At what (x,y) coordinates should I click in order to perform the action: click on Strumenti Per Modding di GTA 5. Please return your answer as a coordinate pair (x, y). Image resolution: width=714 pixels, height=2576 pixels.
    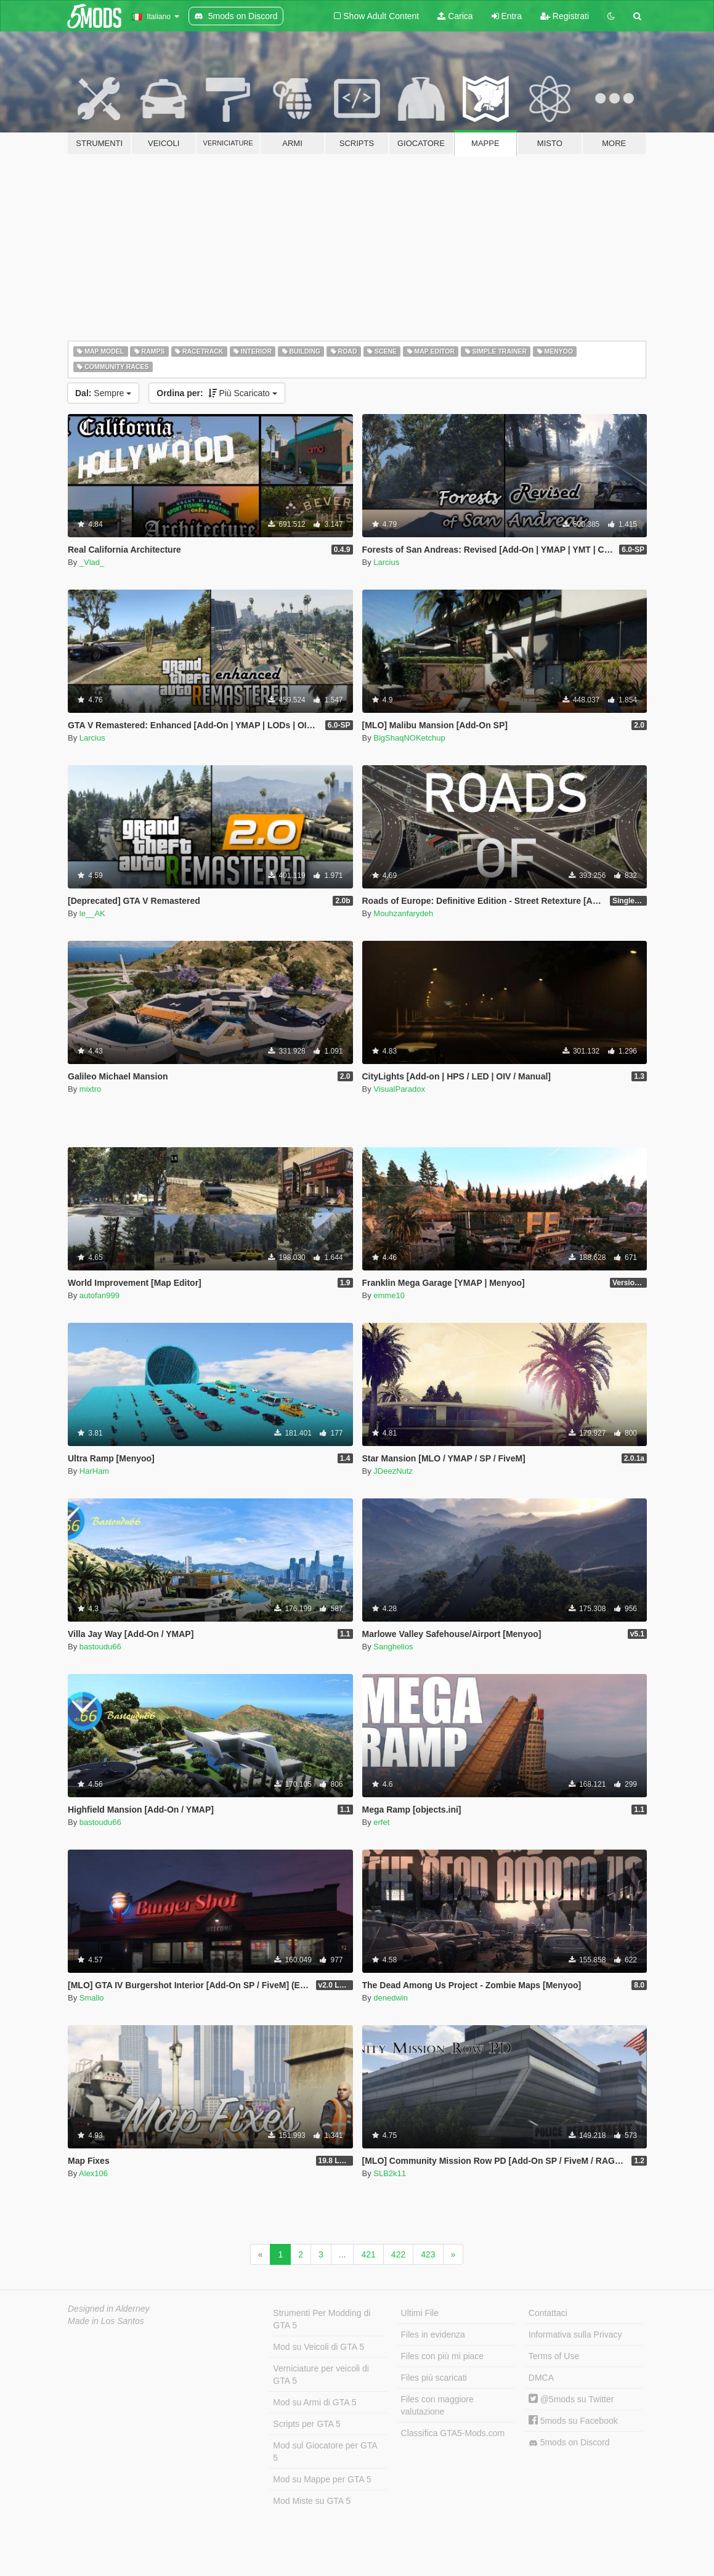
    Looking at the image, I should click on (321, 2319).